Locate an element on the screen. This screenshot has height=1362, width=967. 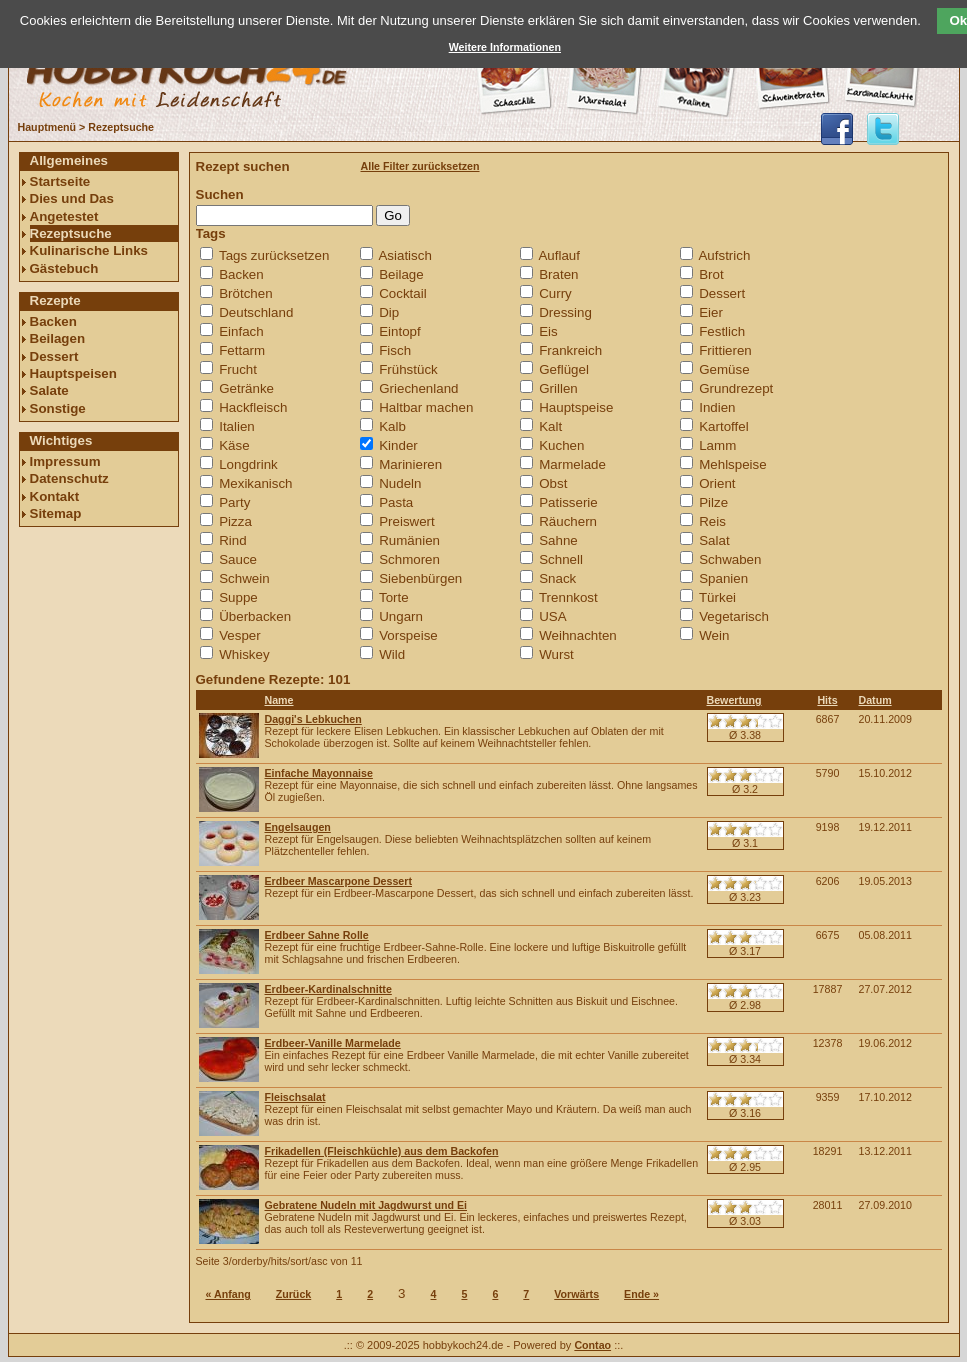
Obst is located at coordinates (553, 483).